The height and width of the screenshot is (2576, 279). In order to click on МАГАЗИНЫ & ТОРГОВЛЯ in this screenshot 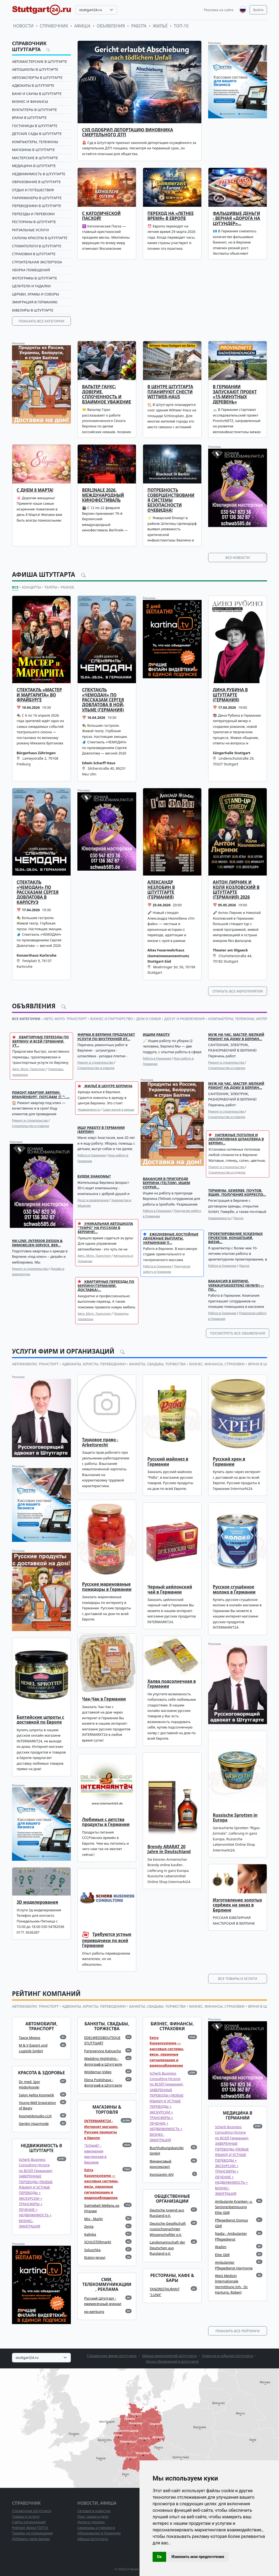, I will do `click(106, 2109)`.